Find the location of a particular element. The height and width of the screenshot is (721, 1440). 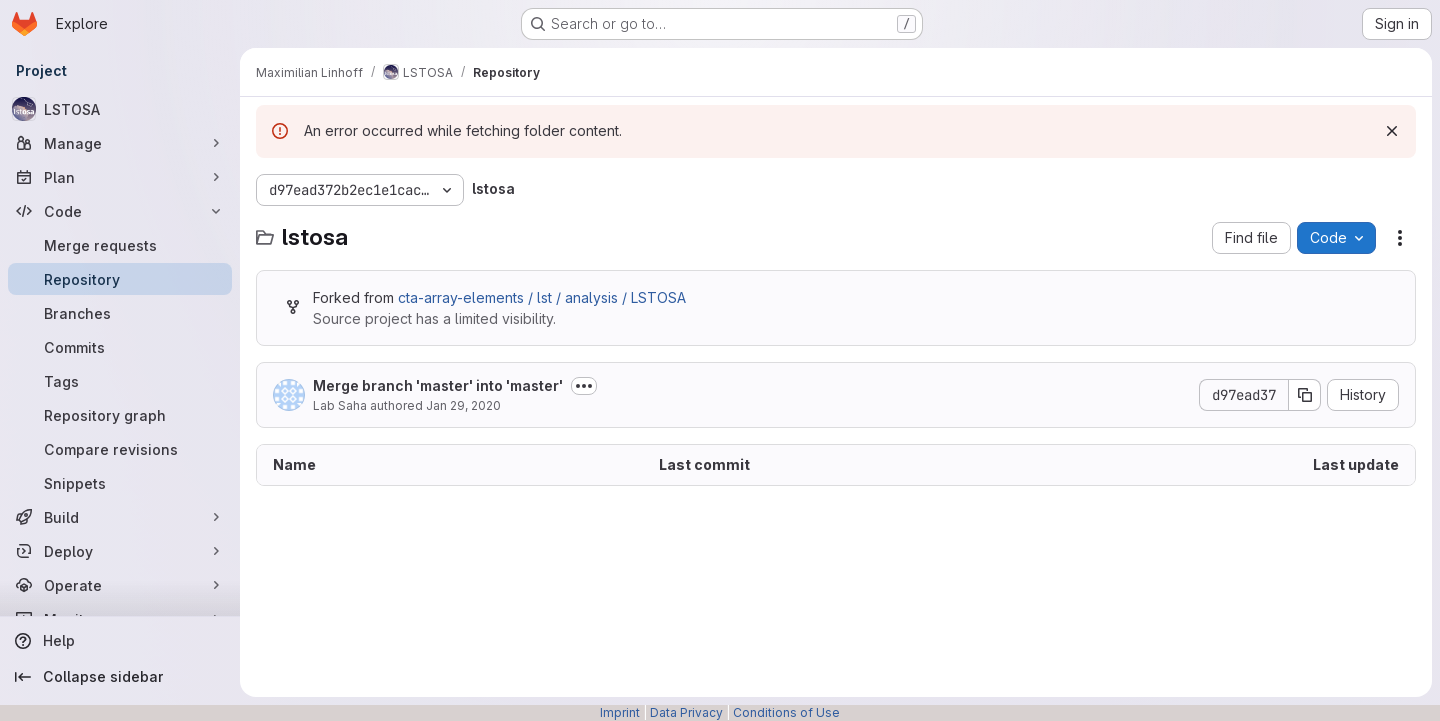

[Repository] is located at coordinates (120, 279).